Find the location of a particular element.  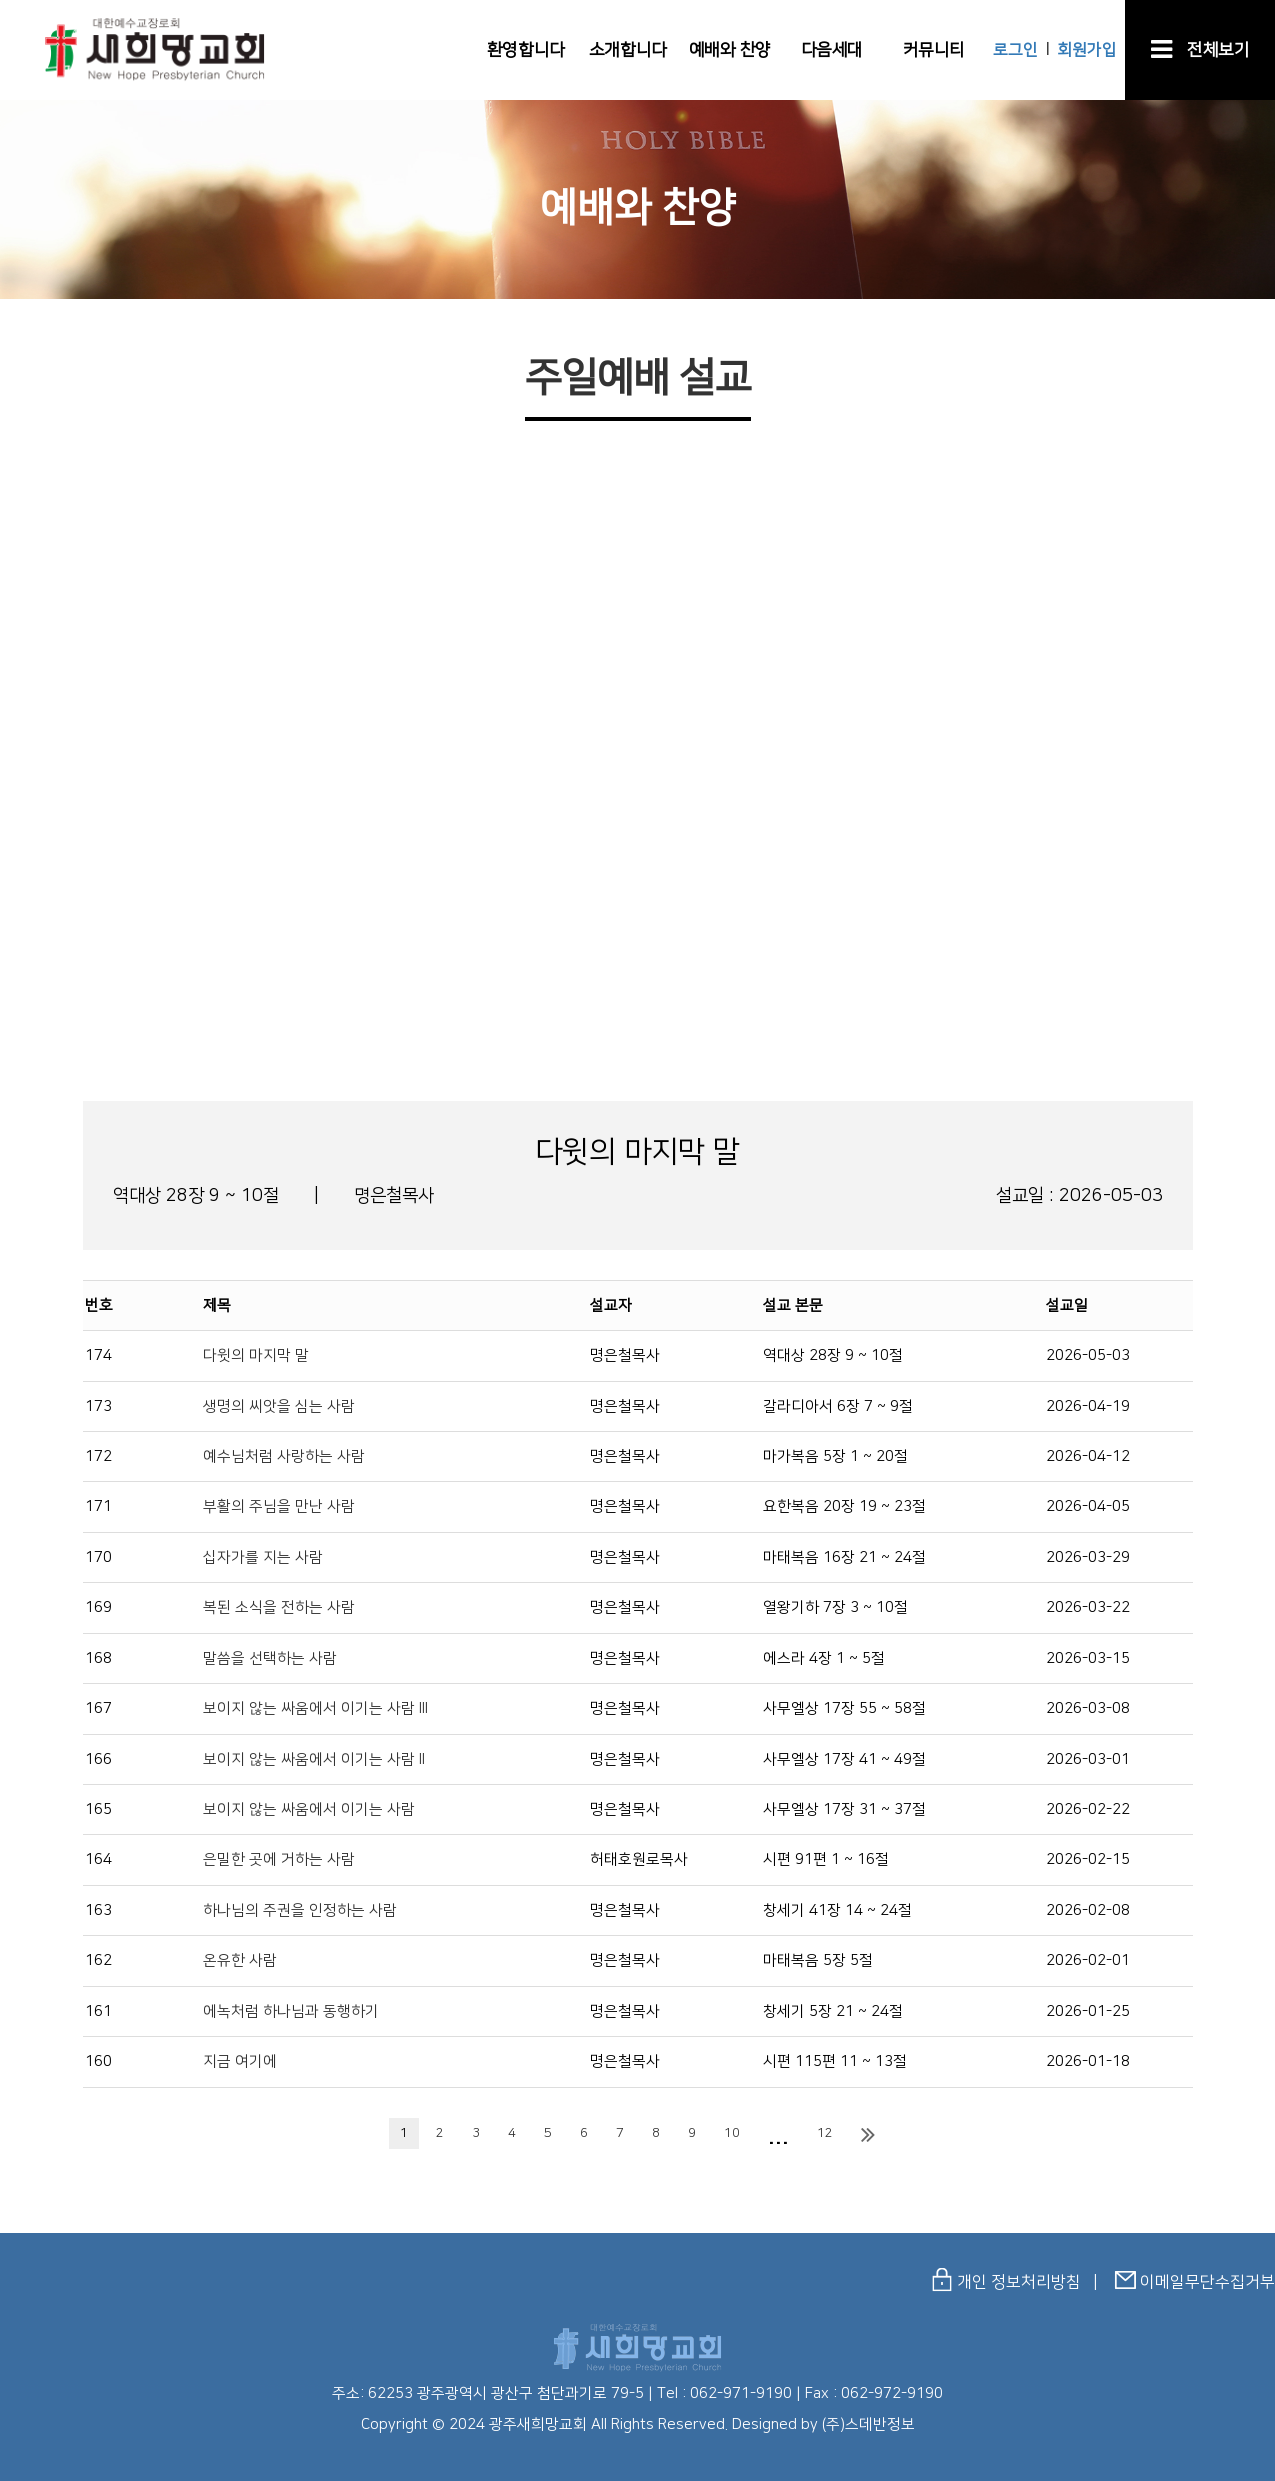

하나님의 주권을 인정하는 사람 is located at coordinates (300, 1910).